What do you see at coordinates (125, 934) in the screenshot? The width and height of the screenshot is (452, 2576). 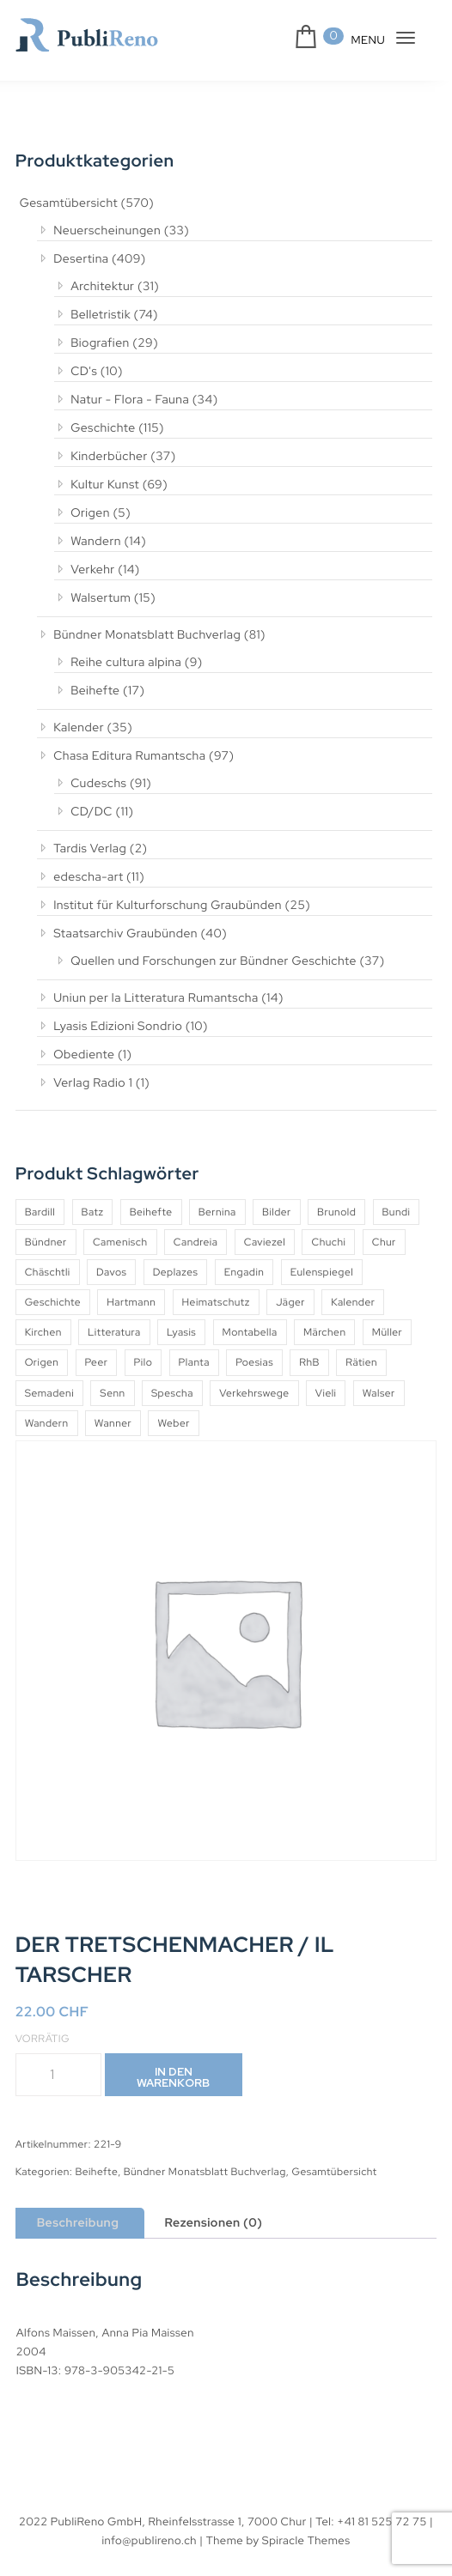 I see `Staatsarchiv Graubünden` at bounding box center [125, 934].